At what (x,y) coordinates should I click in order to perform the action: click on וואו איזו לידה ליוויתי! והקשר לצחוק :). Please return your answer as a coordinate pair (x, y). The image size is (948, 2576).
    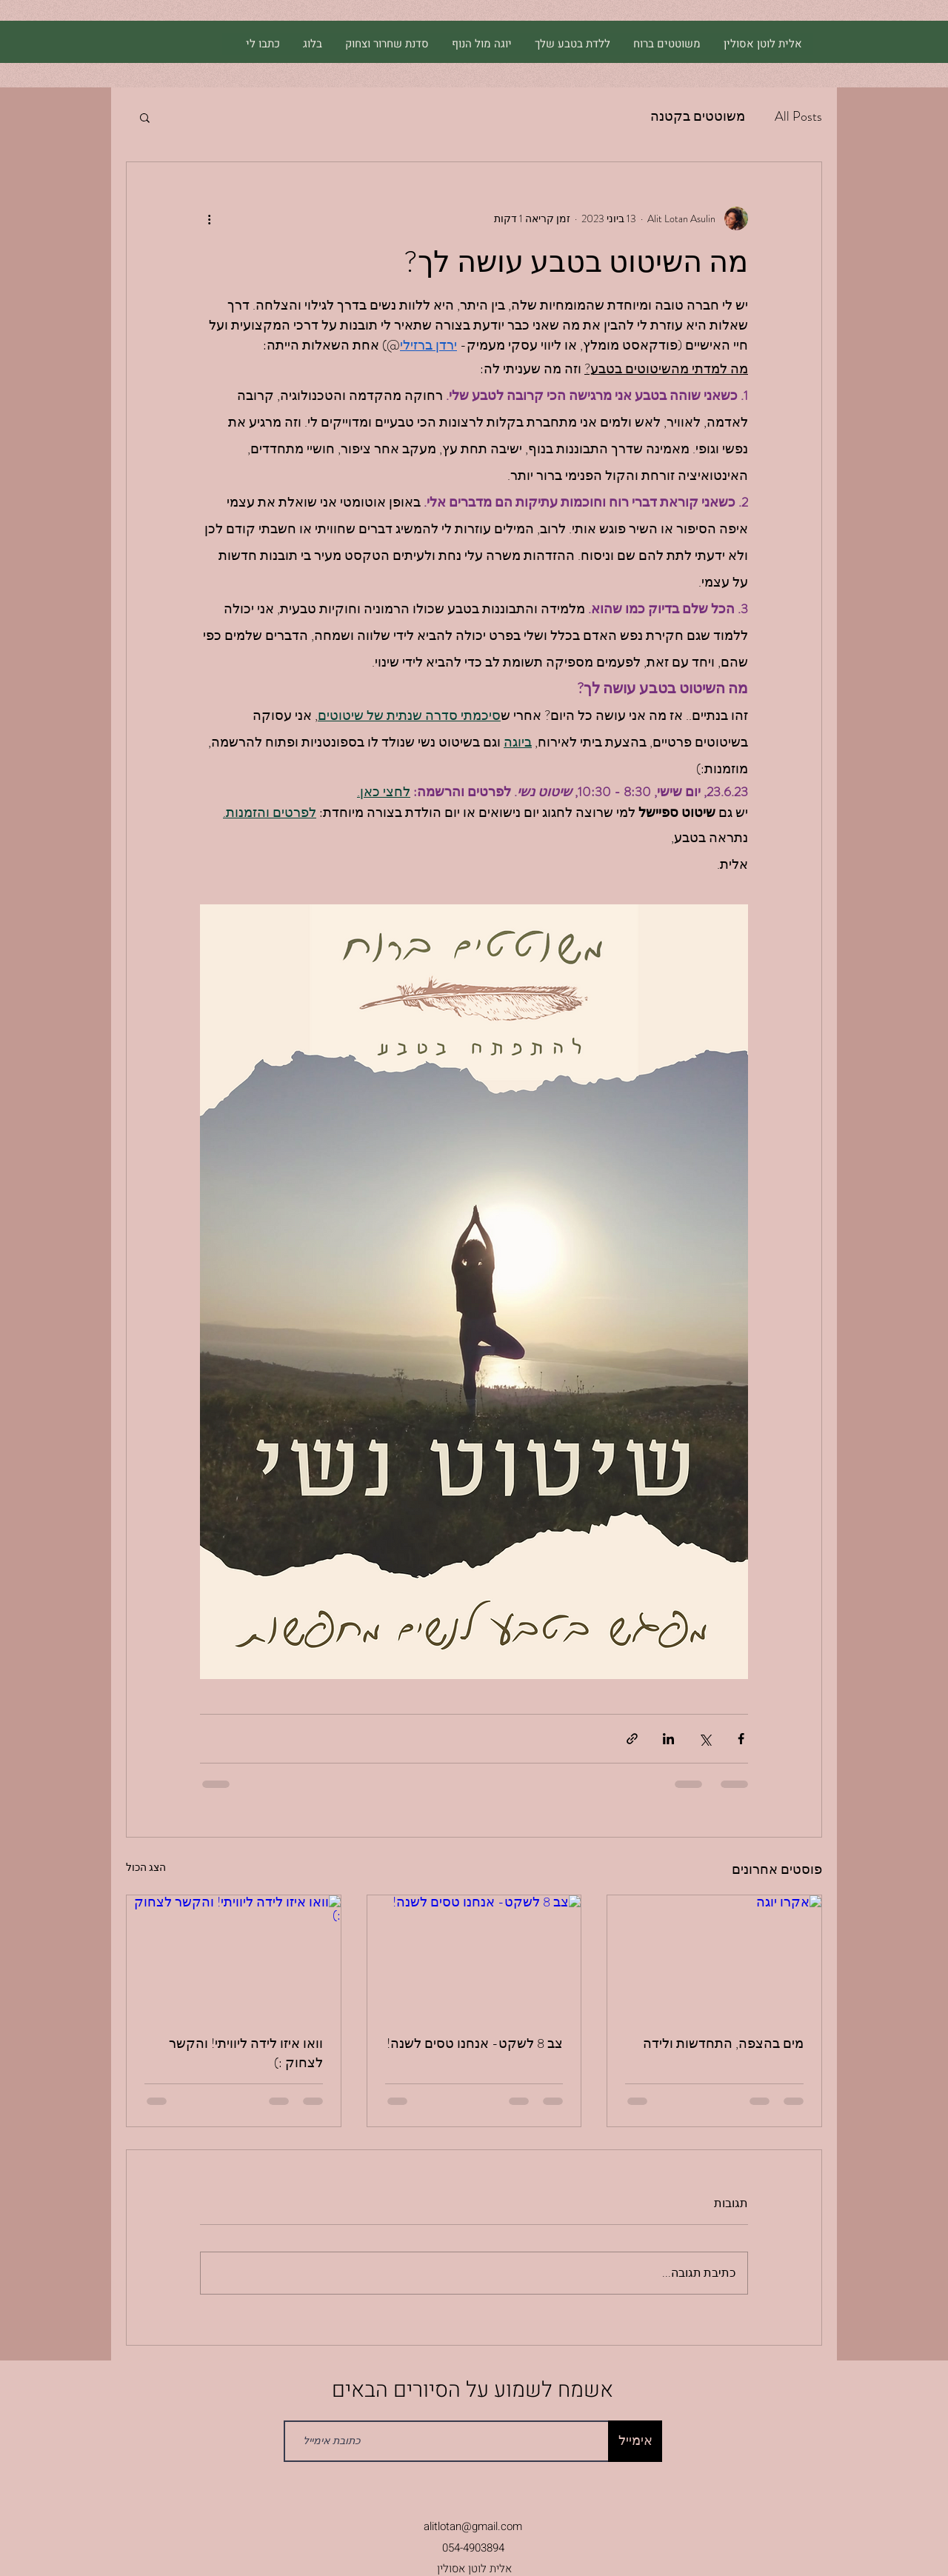
    Looking at the image, I should click on (246, 2053).